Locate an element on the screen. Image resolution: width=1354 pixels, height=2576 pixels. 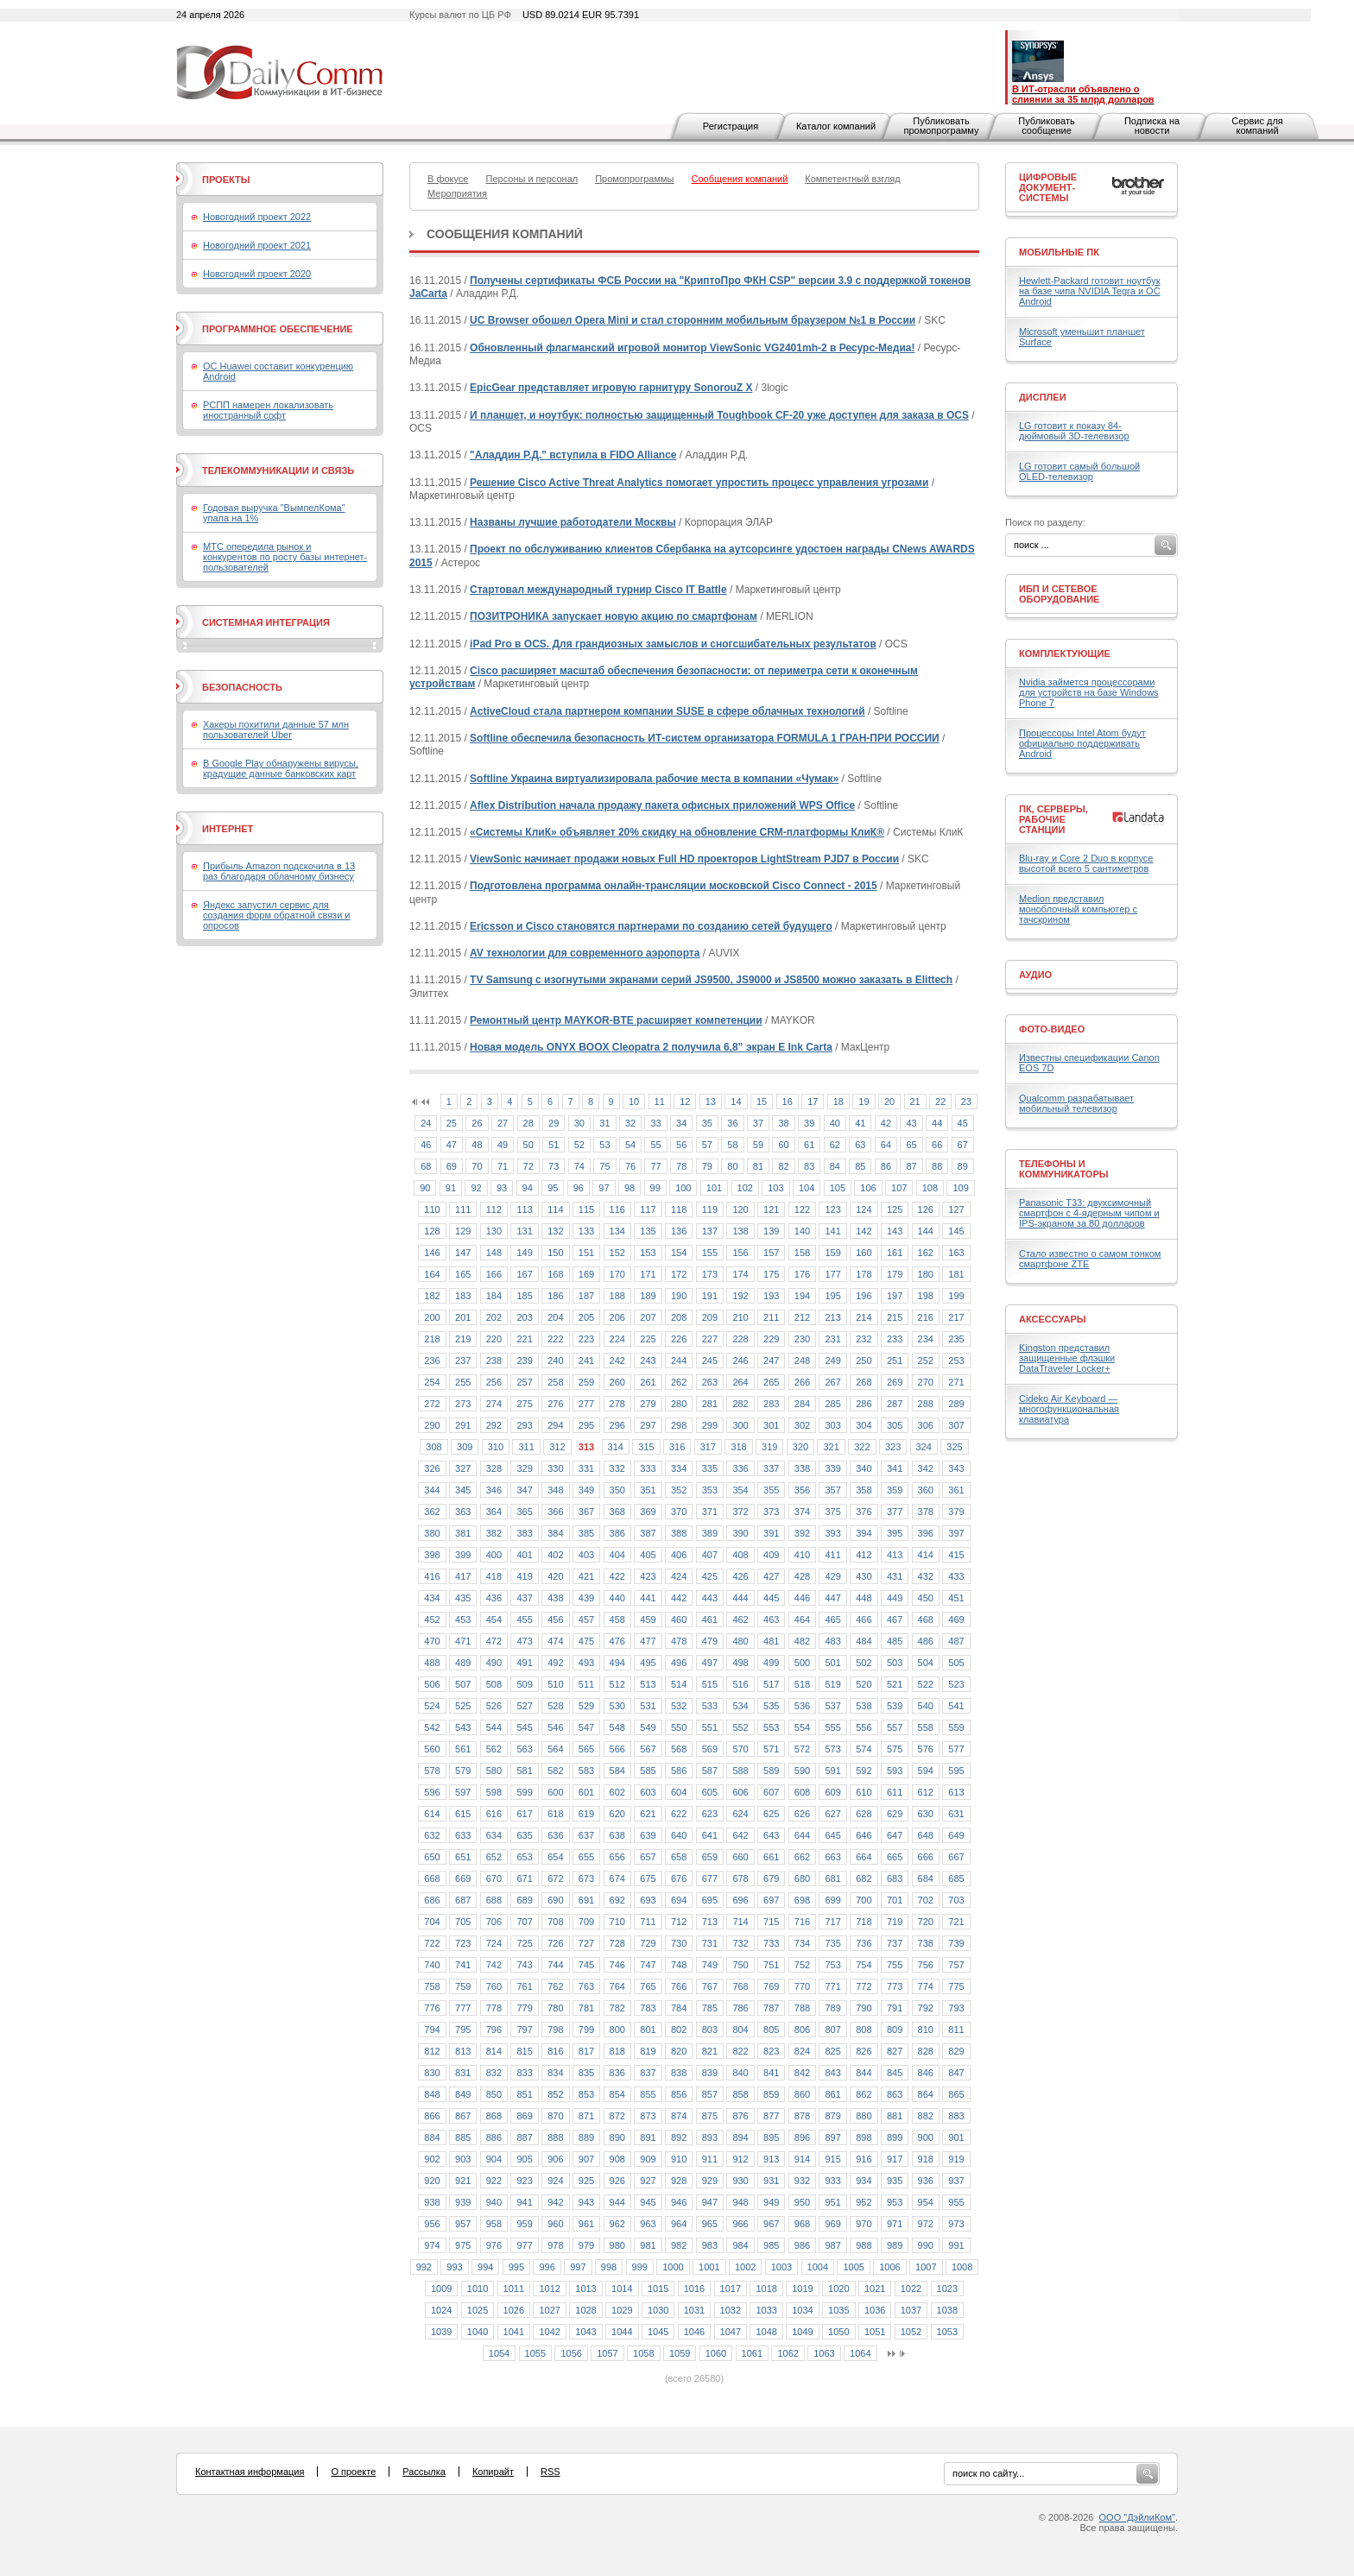
331 is located at coordinates (586, 1468).